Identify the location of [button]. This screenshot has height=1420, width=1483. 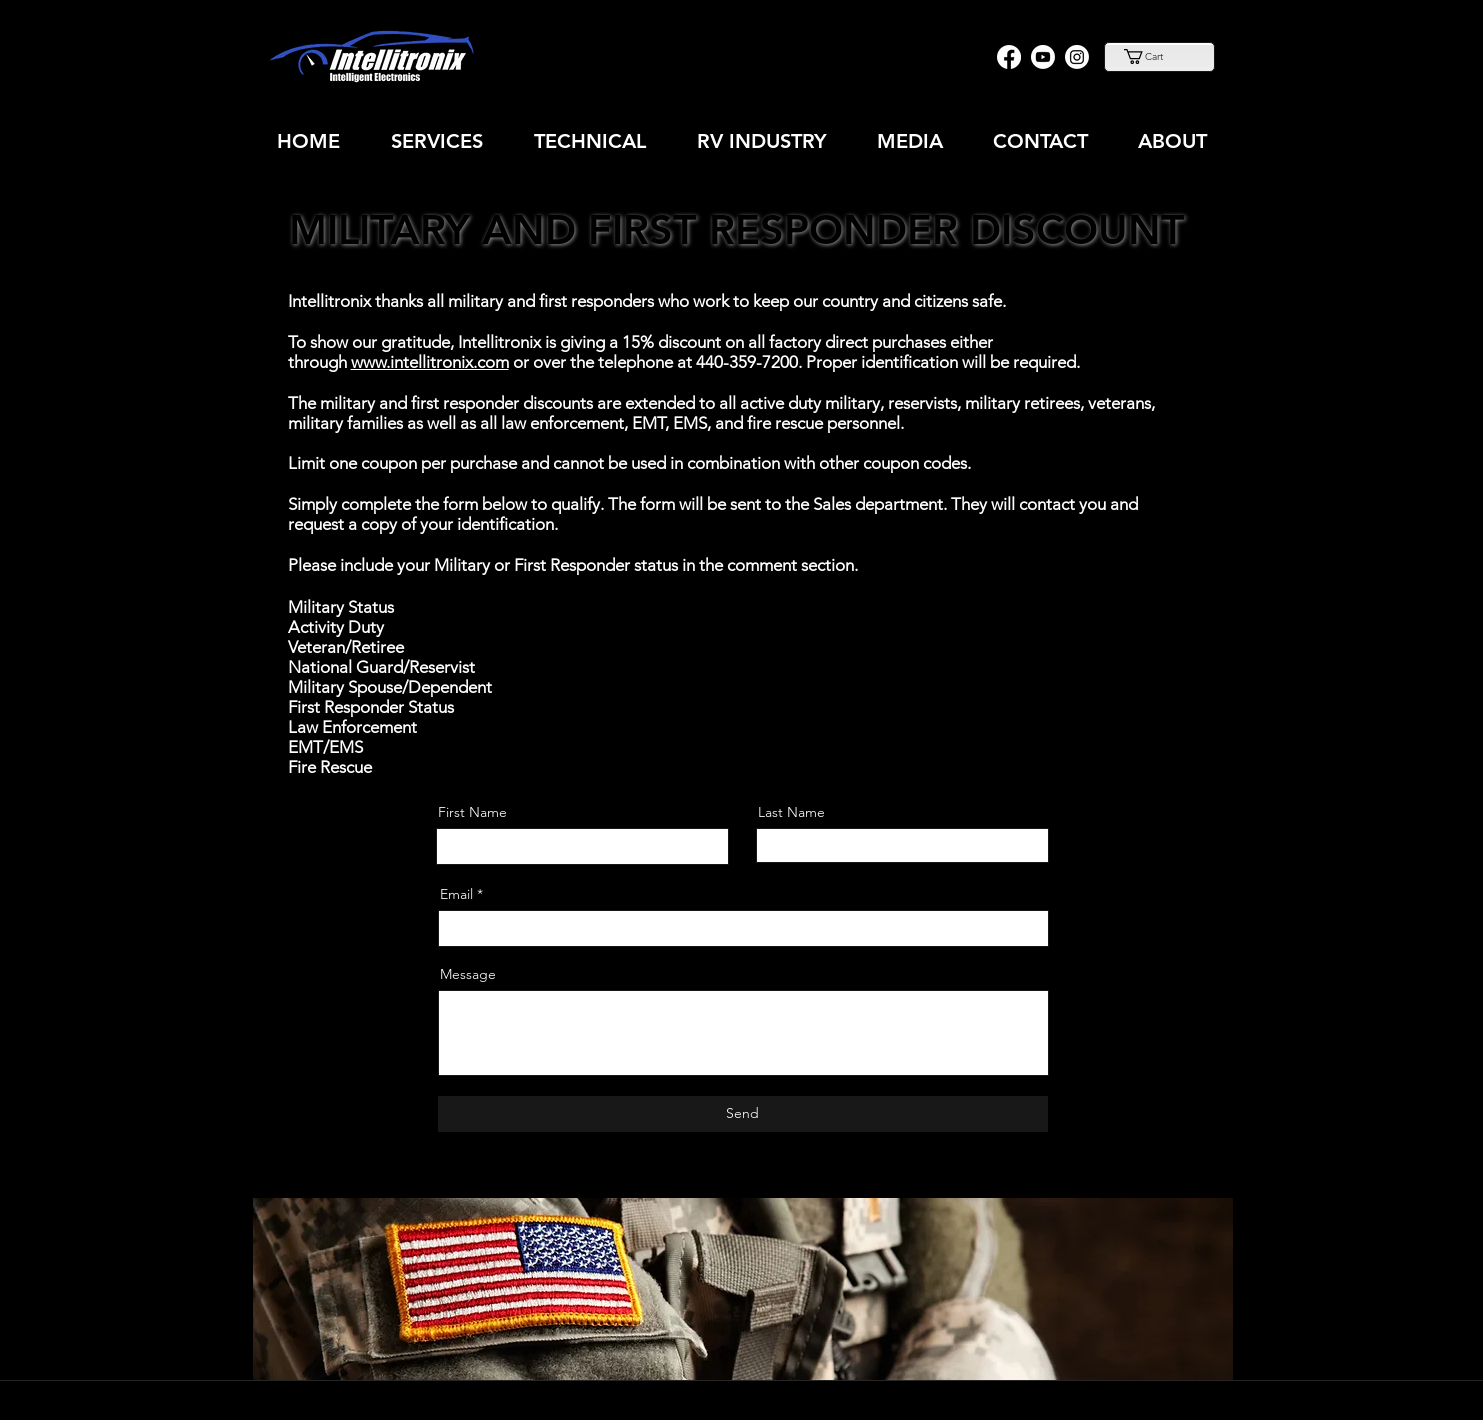
(1159, 56).